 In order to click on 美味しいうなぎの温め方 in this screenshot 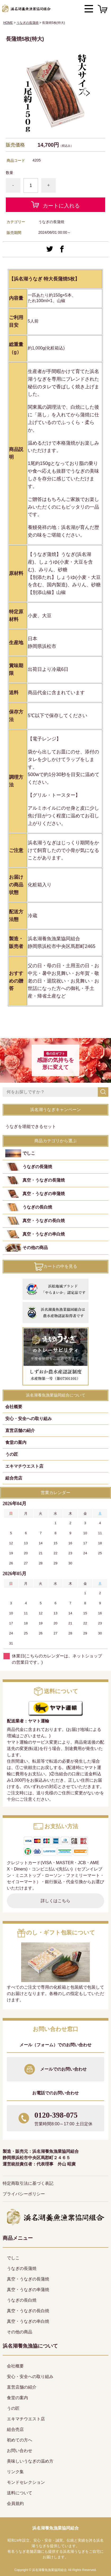, I will do `click(30, 2461)`.